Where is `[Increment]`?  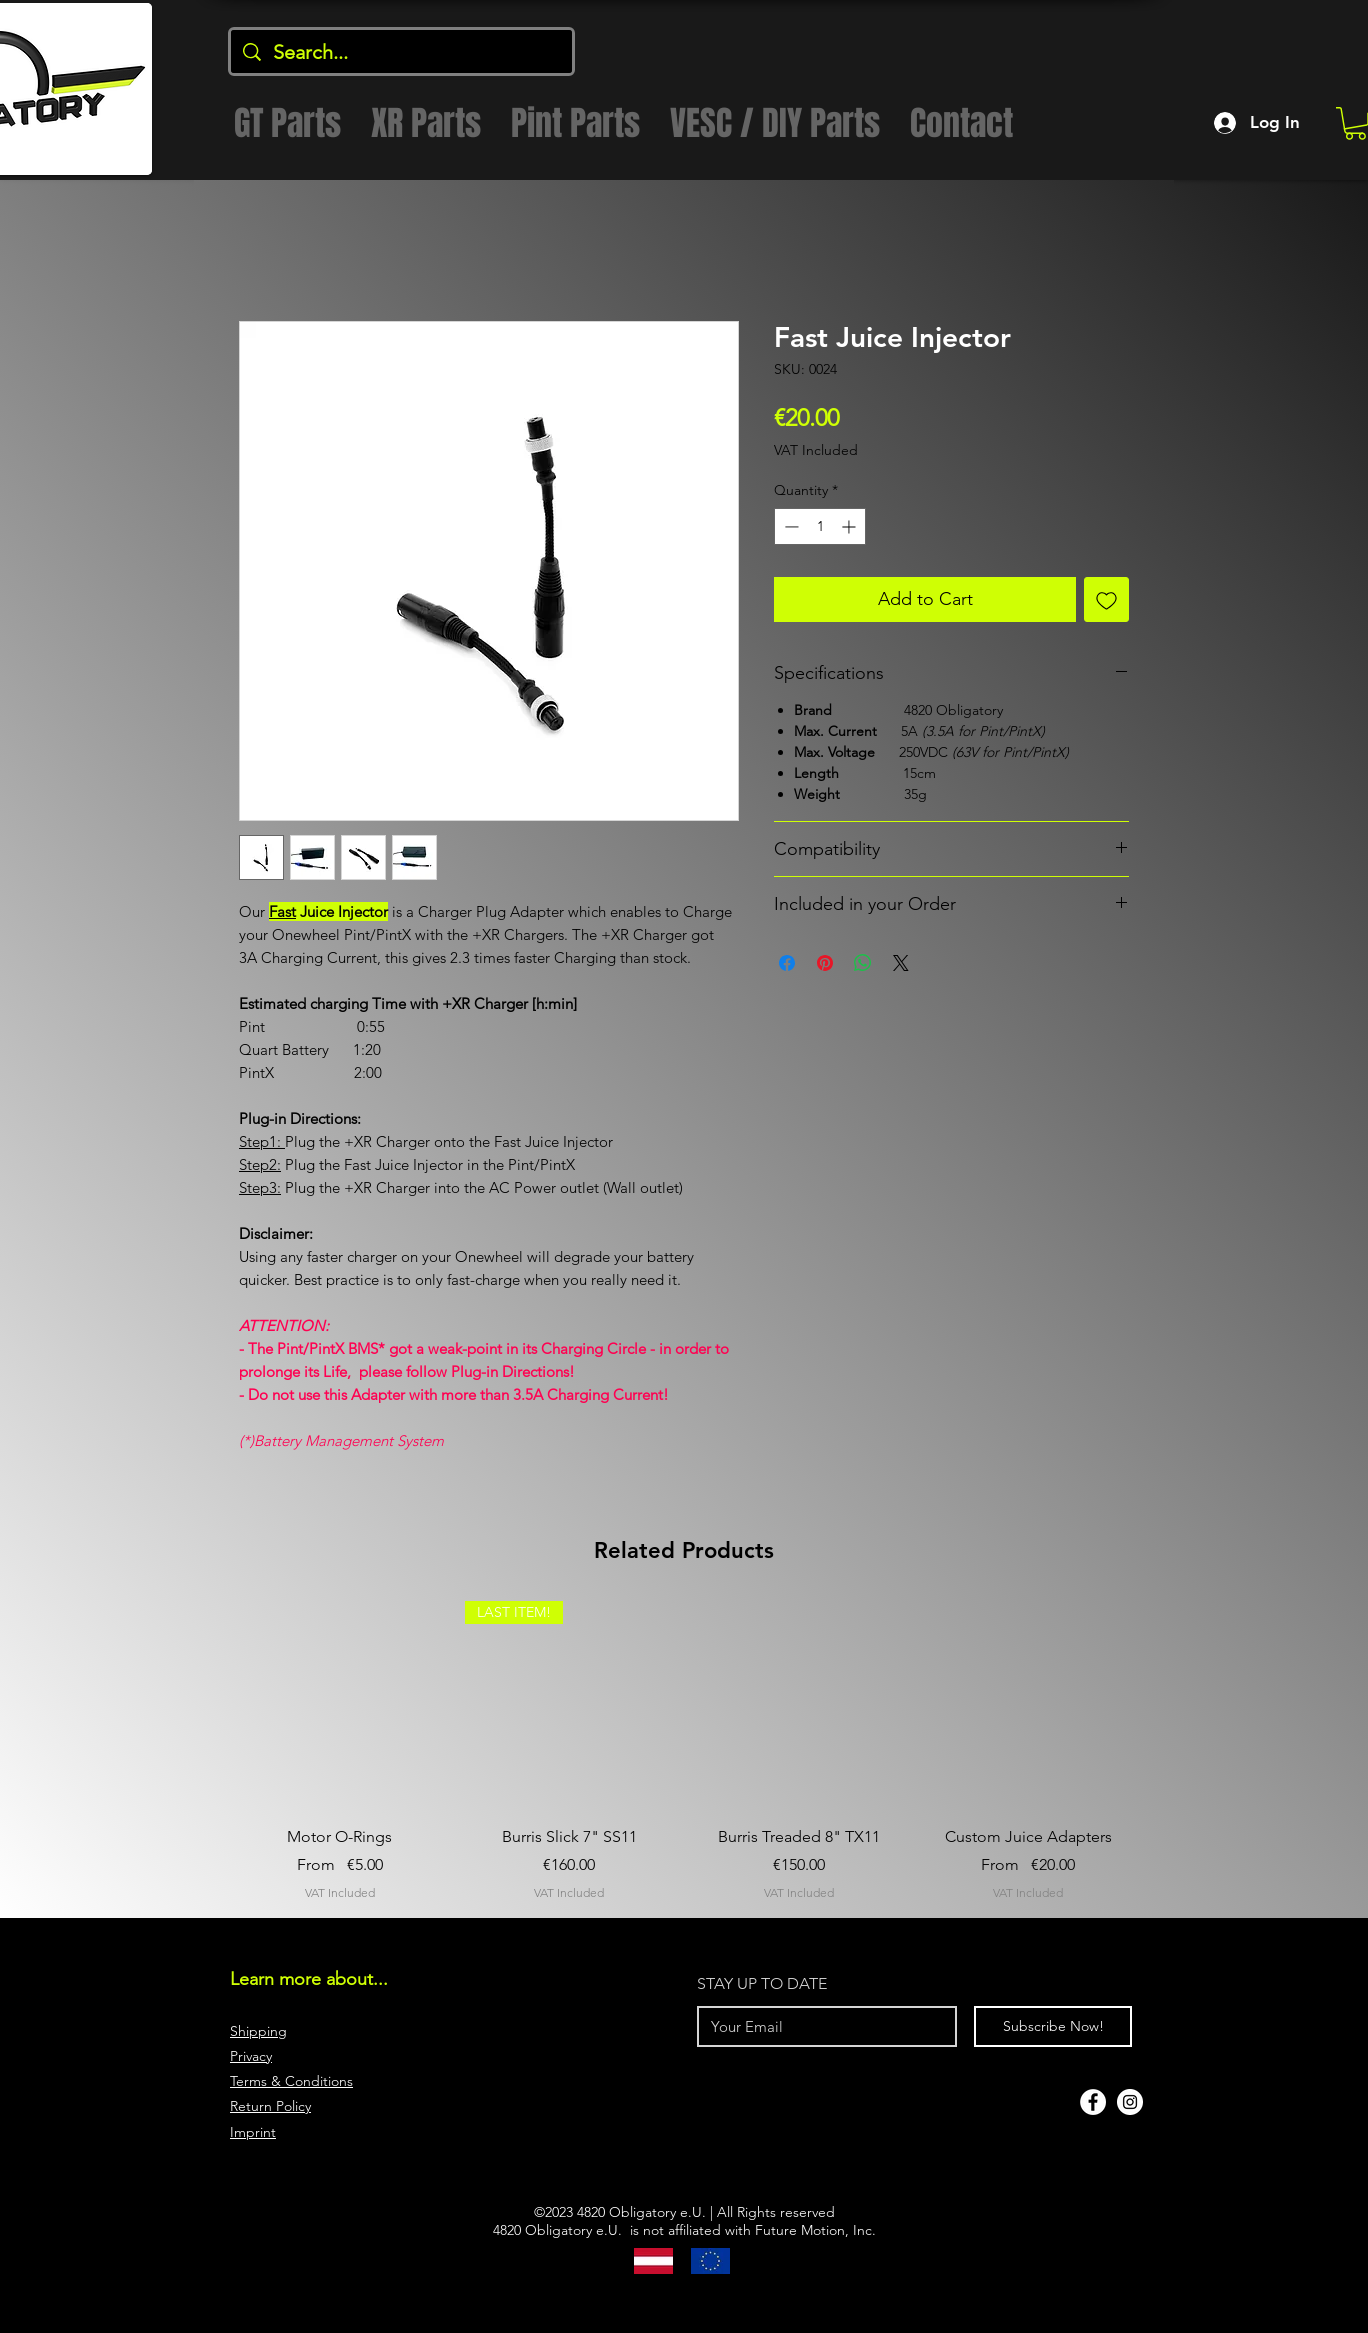
[Increment] is located at coordinates (850, 526).